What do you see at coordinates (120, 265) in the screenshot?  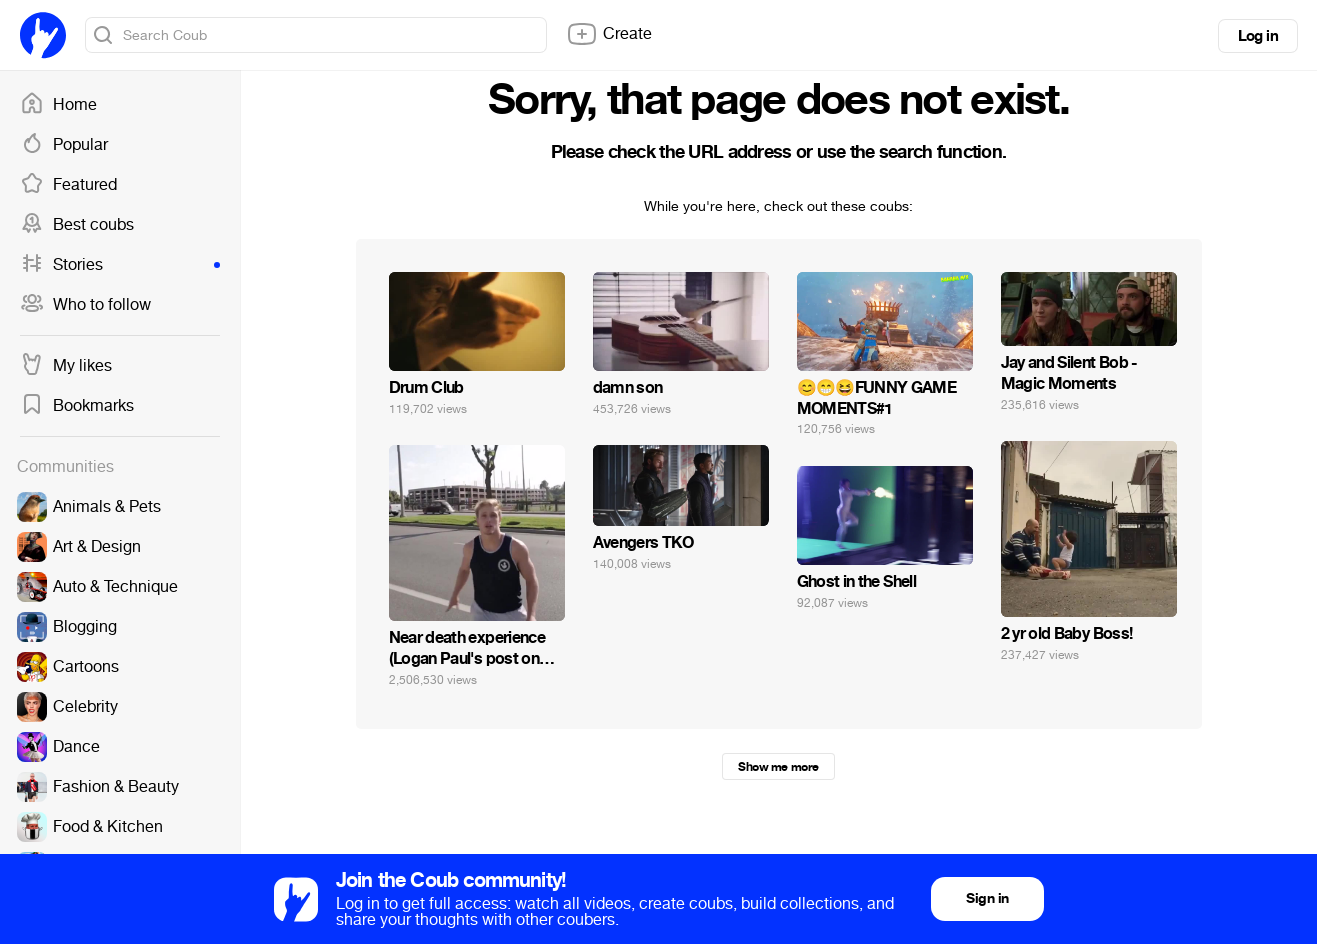 I see `Stories` at bounding box center [120, 265].